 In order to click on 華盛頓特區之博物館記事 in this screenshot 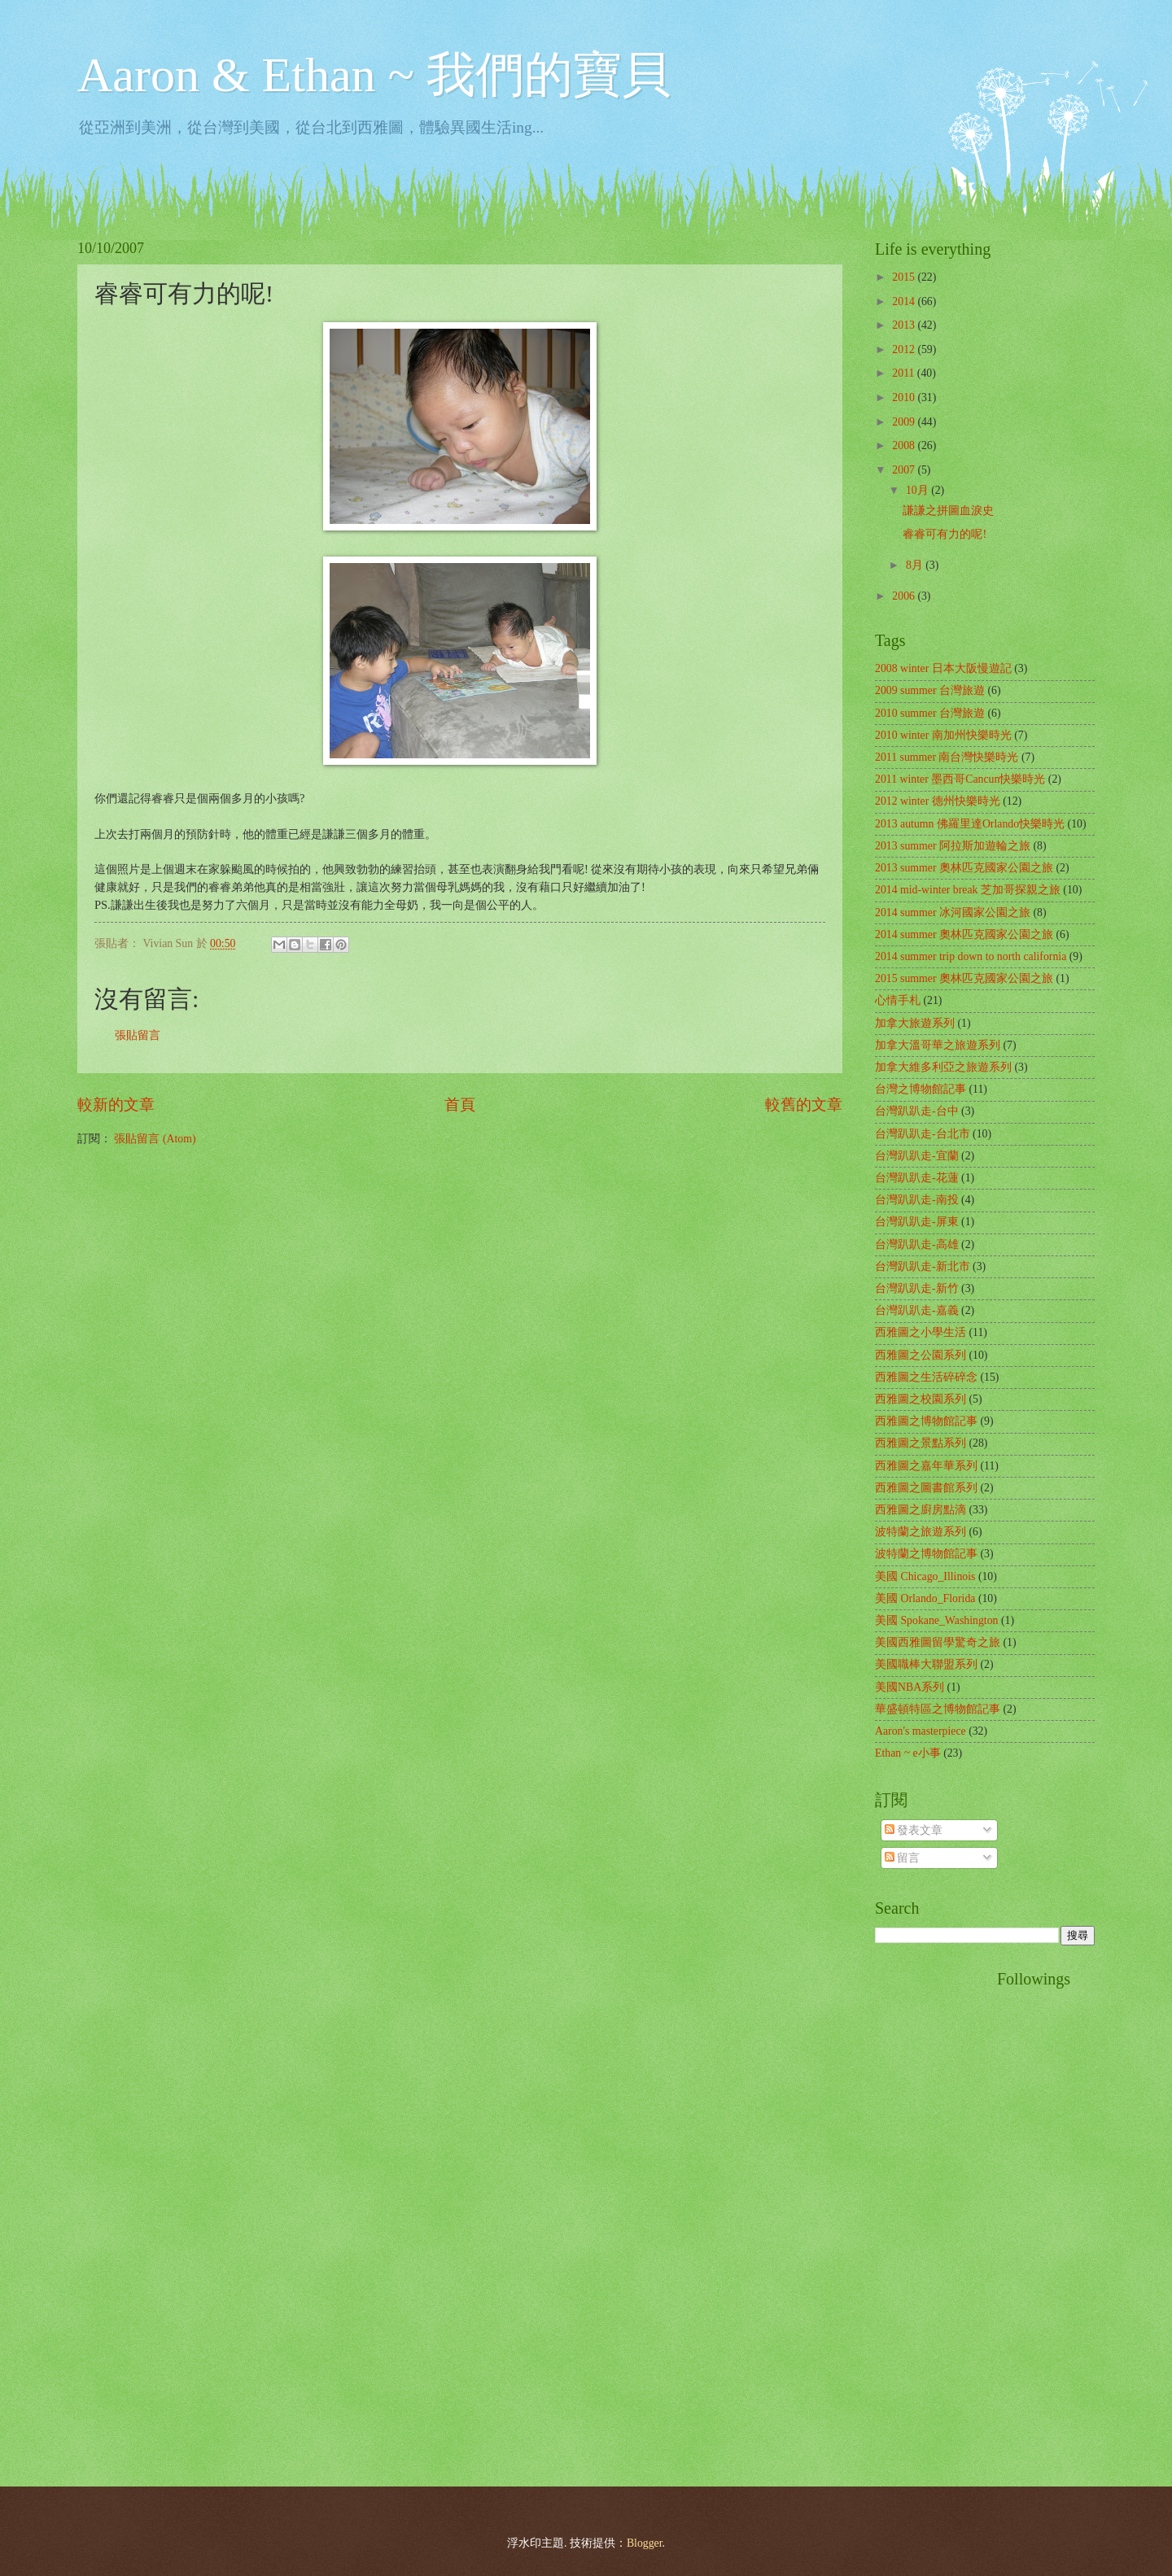, I will do `click(937, 1709)`.